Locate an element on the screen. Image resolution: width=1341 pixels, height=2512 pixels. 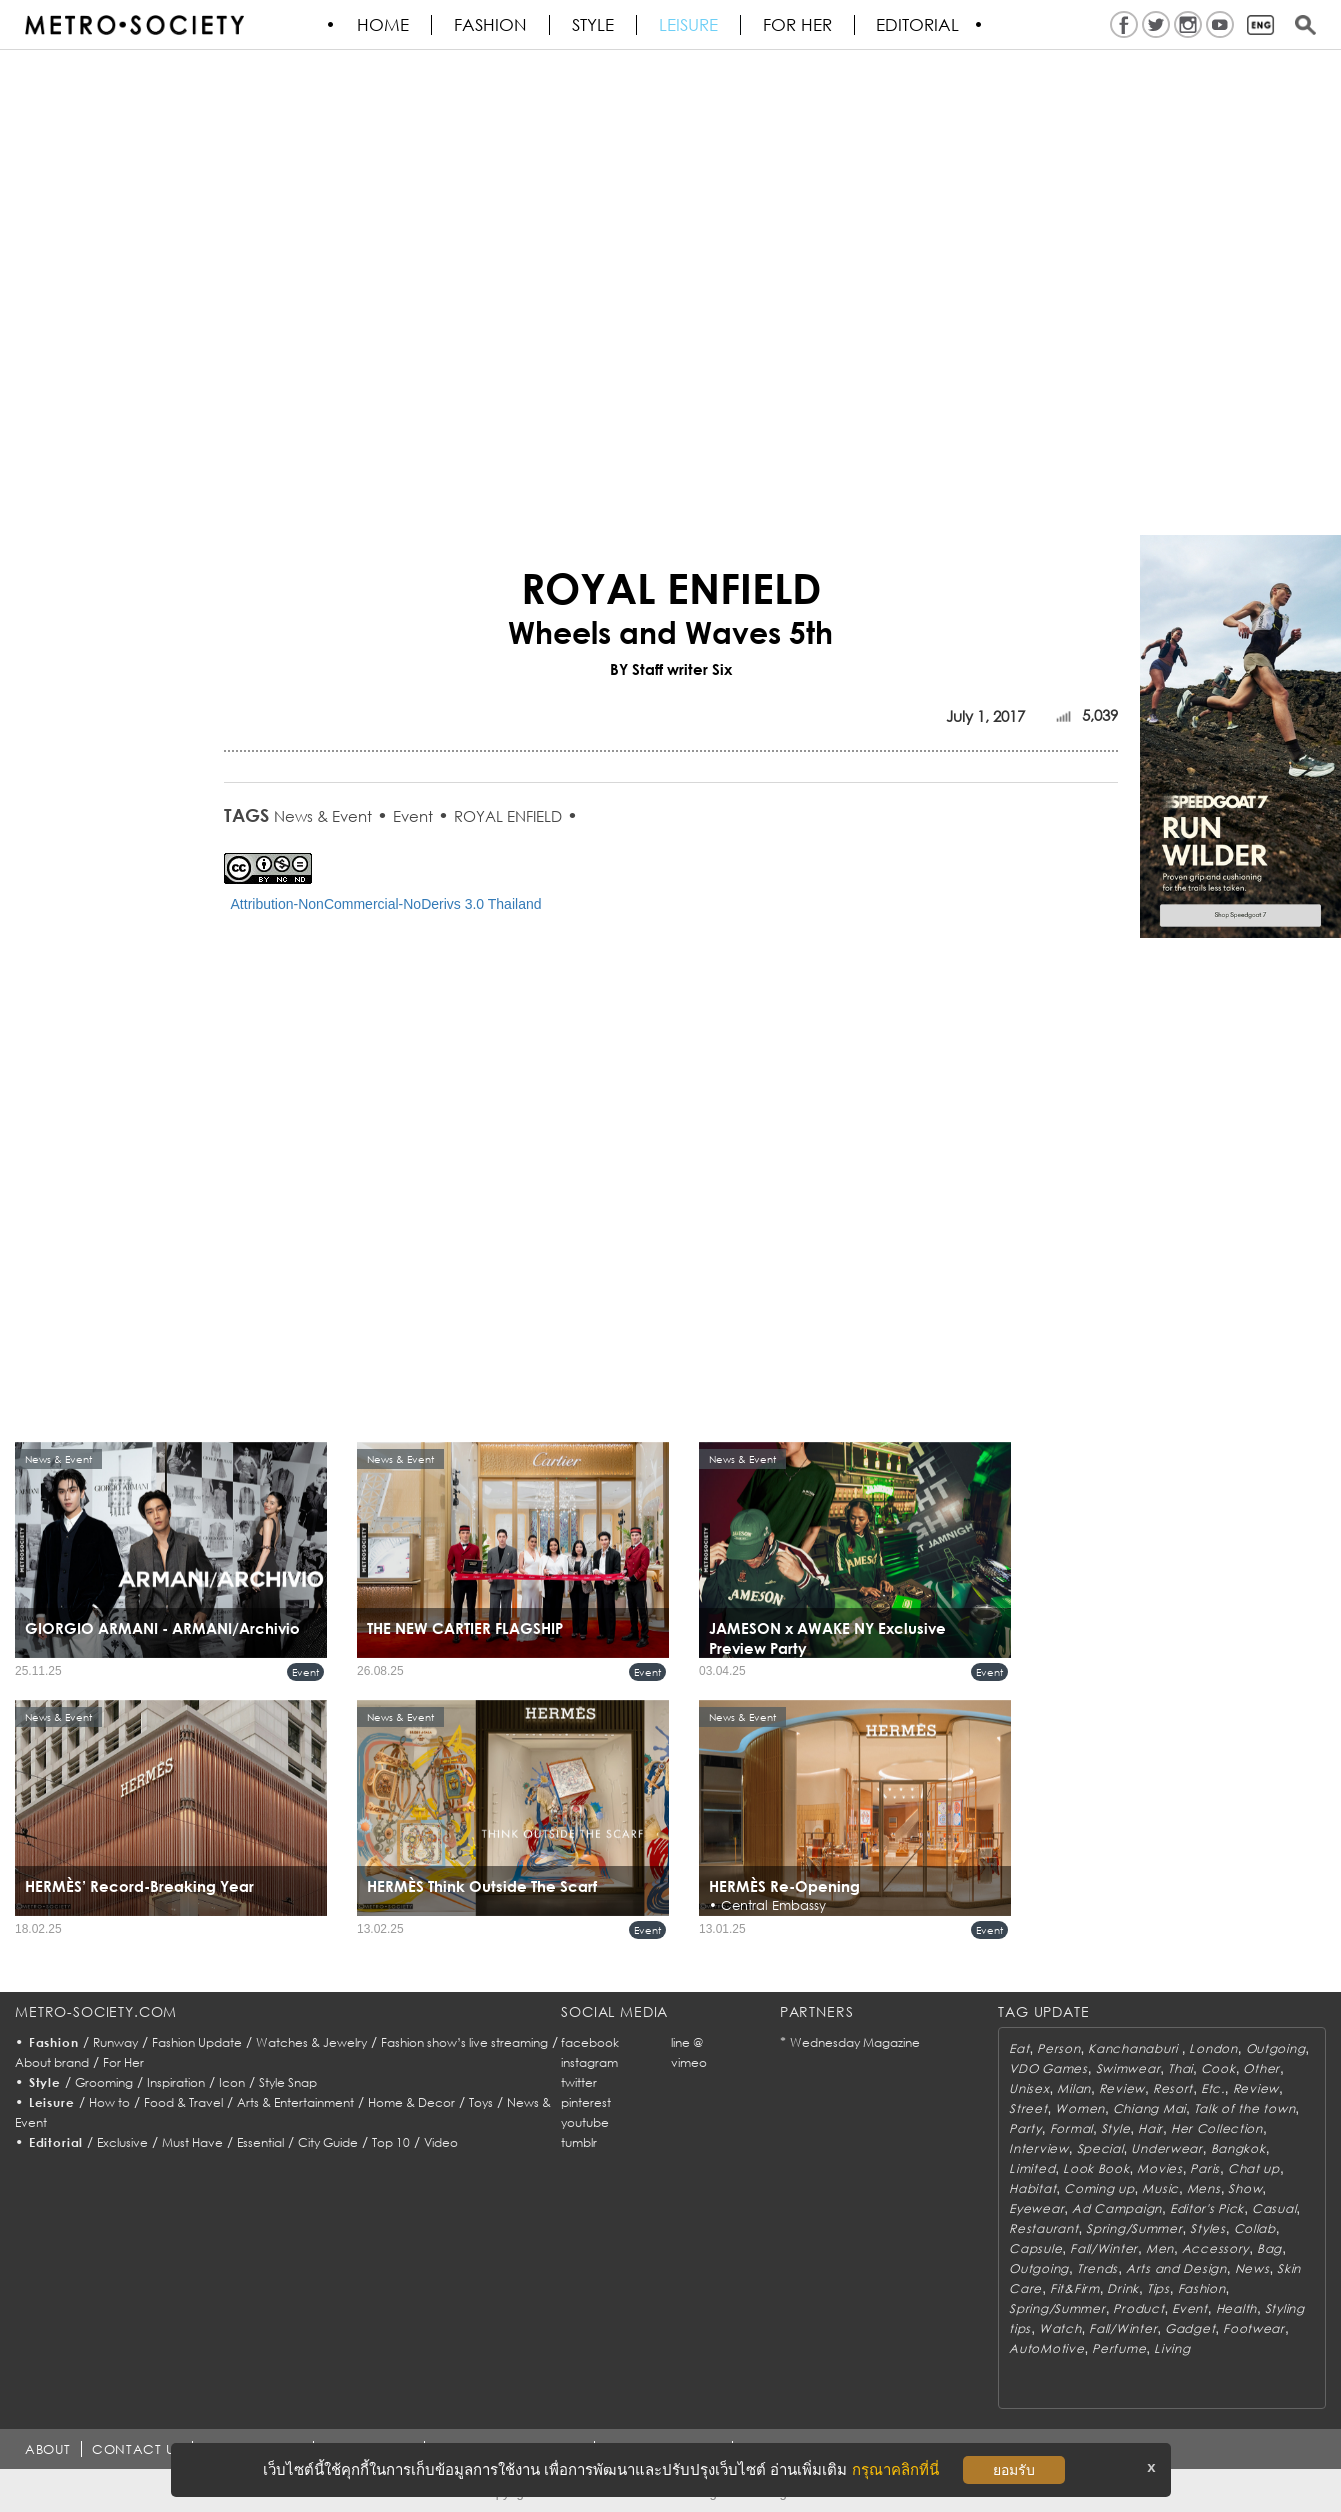
Footwear is located at coordinates (1254, 2328).